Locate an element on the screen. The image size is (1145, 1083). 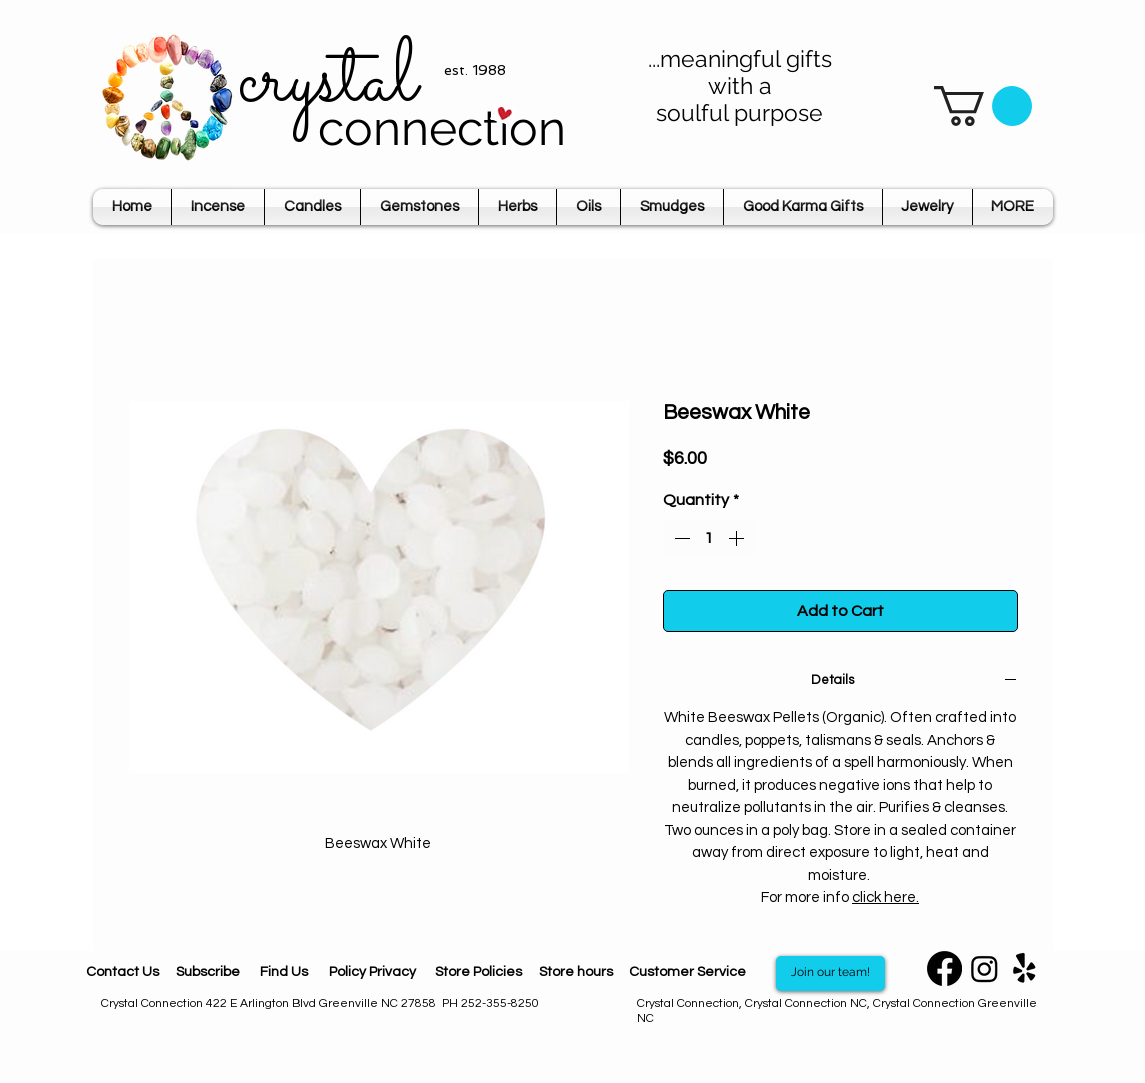
[Find Us] is located at coordinates (284, 973).